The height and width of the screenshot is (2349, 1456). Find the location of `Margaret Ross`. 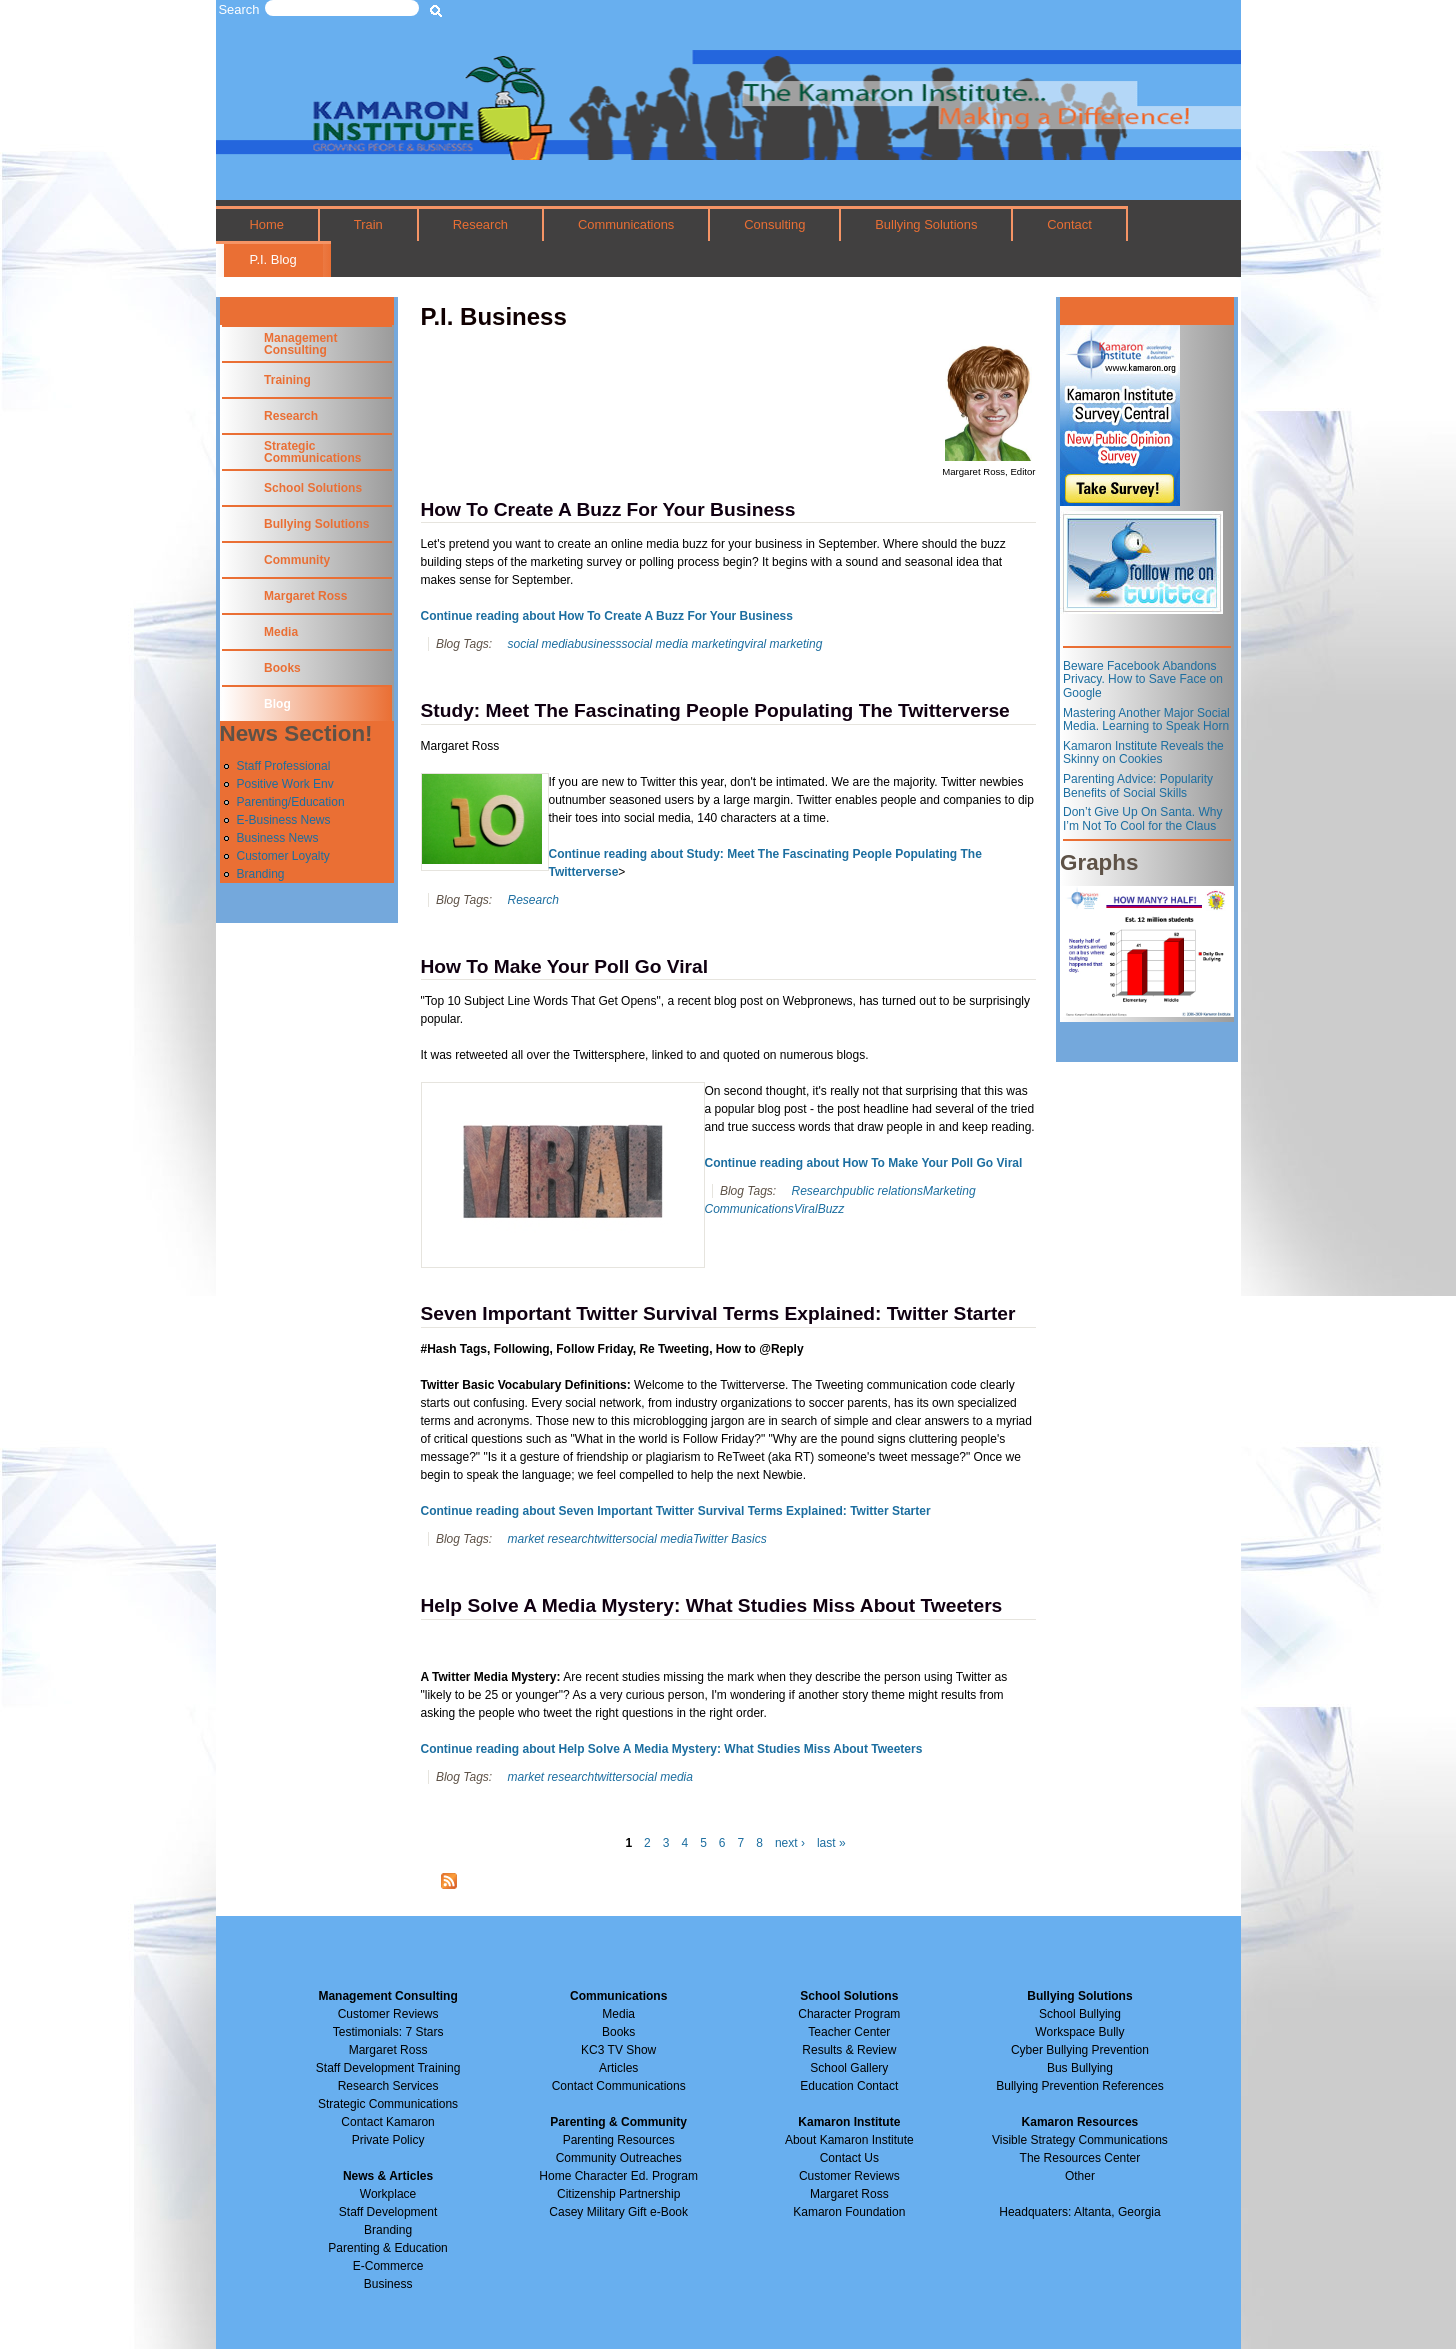

Margaret Ross is located at coordinates (305, 596).